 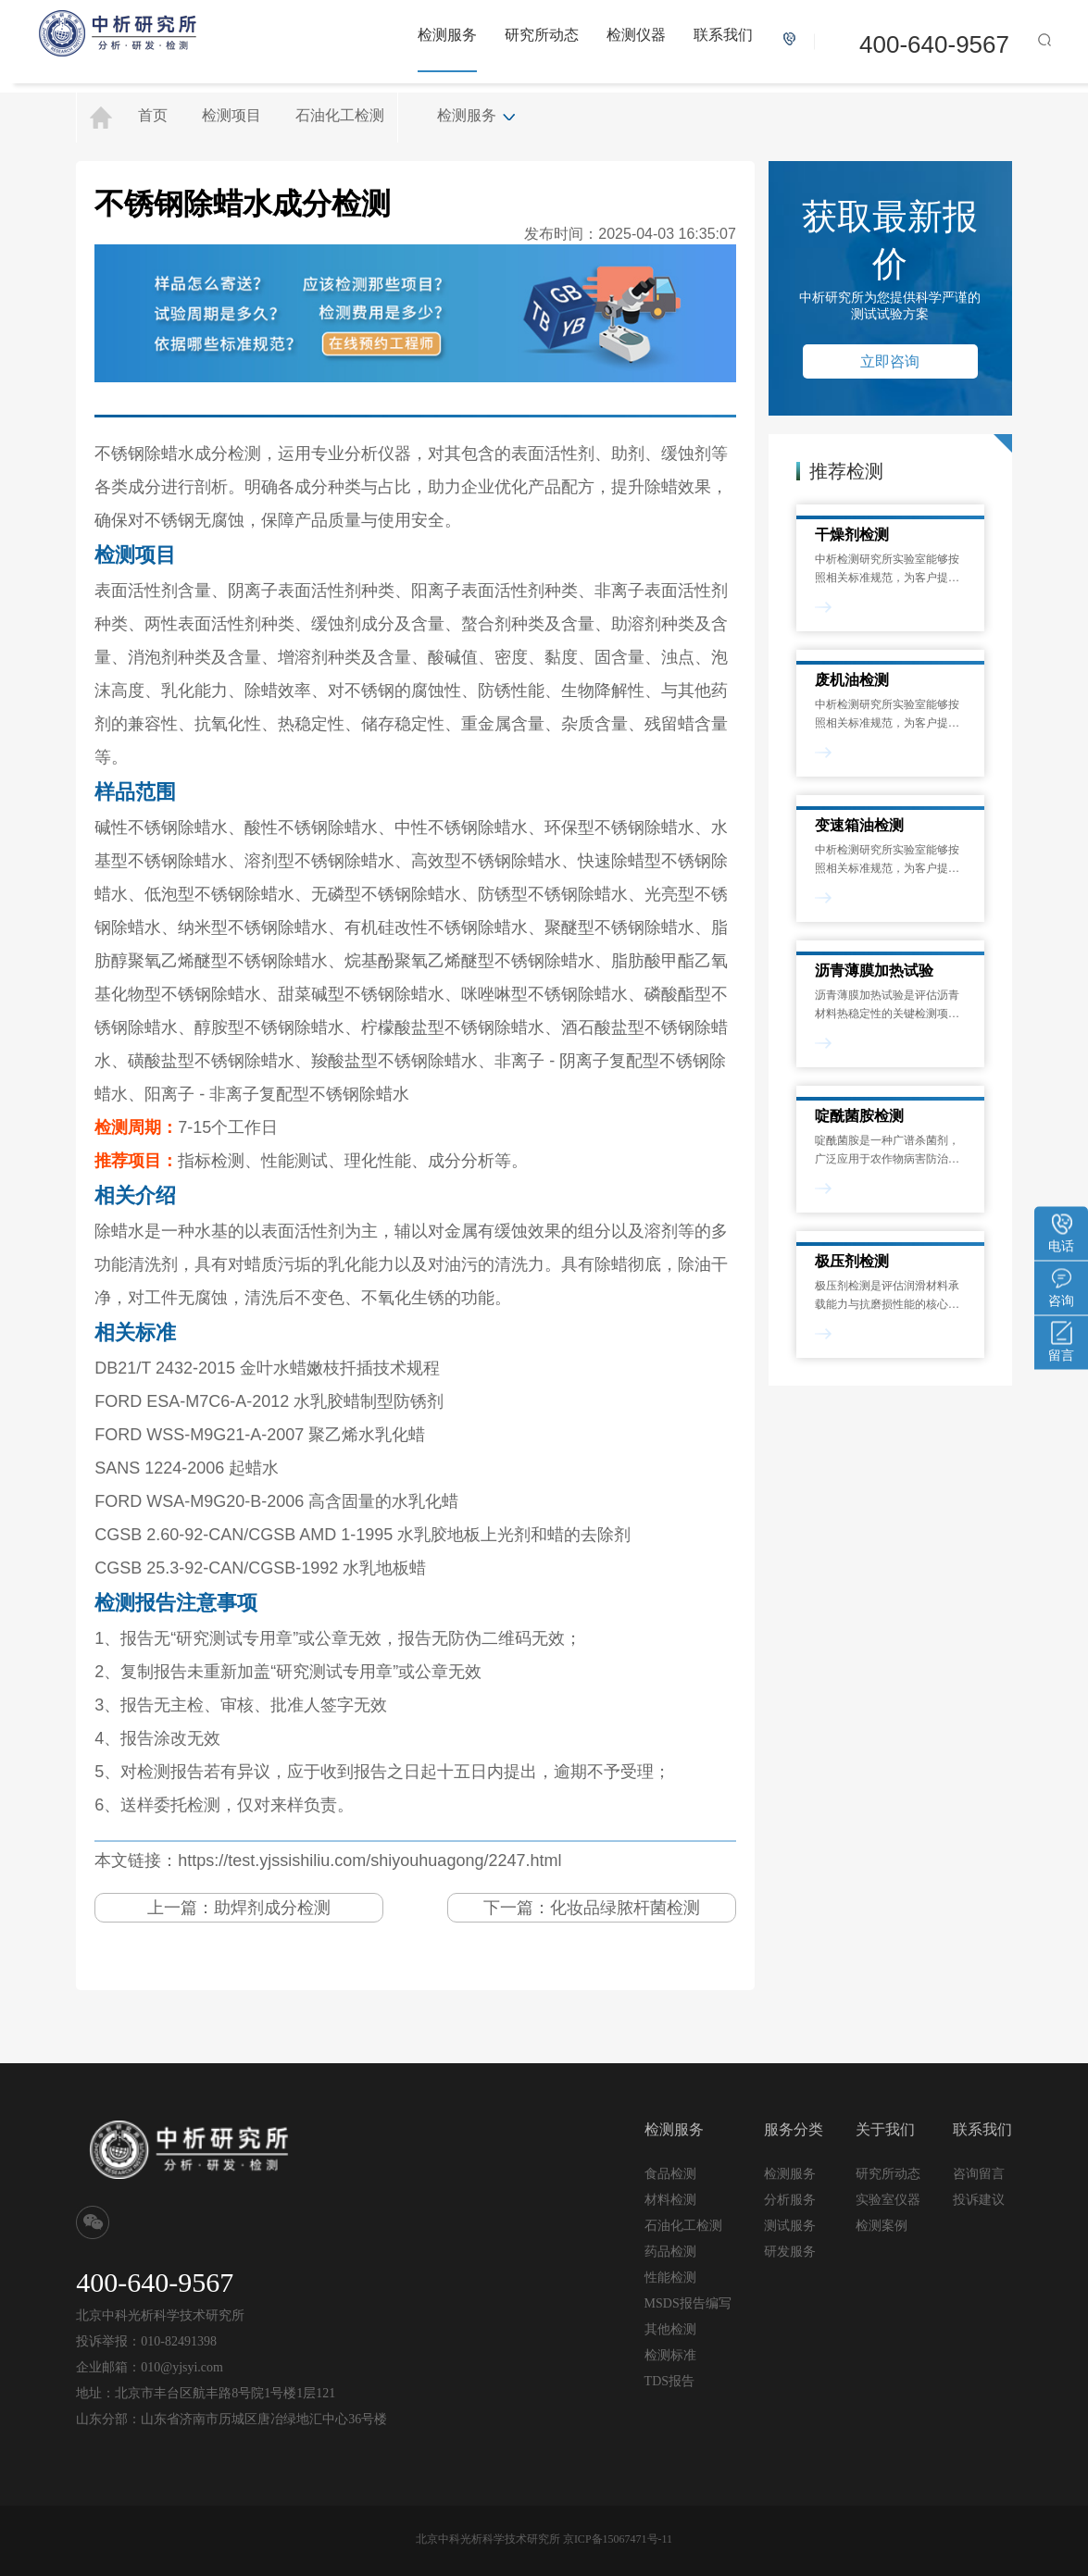 I want to click on 研究所动态, so click(x=542, y=35).